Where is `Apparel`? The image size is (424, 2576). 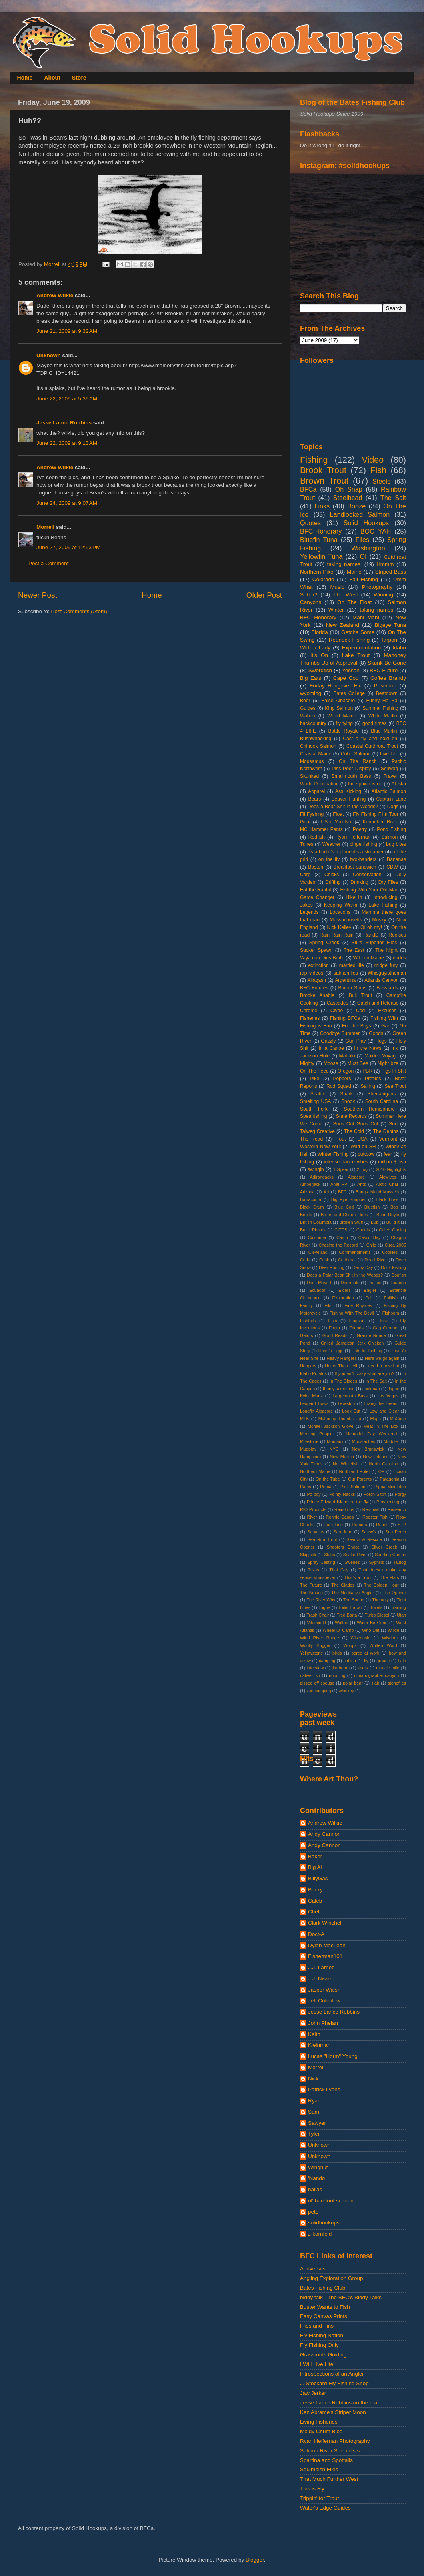
Apparel is located at coordinates (316, 791).